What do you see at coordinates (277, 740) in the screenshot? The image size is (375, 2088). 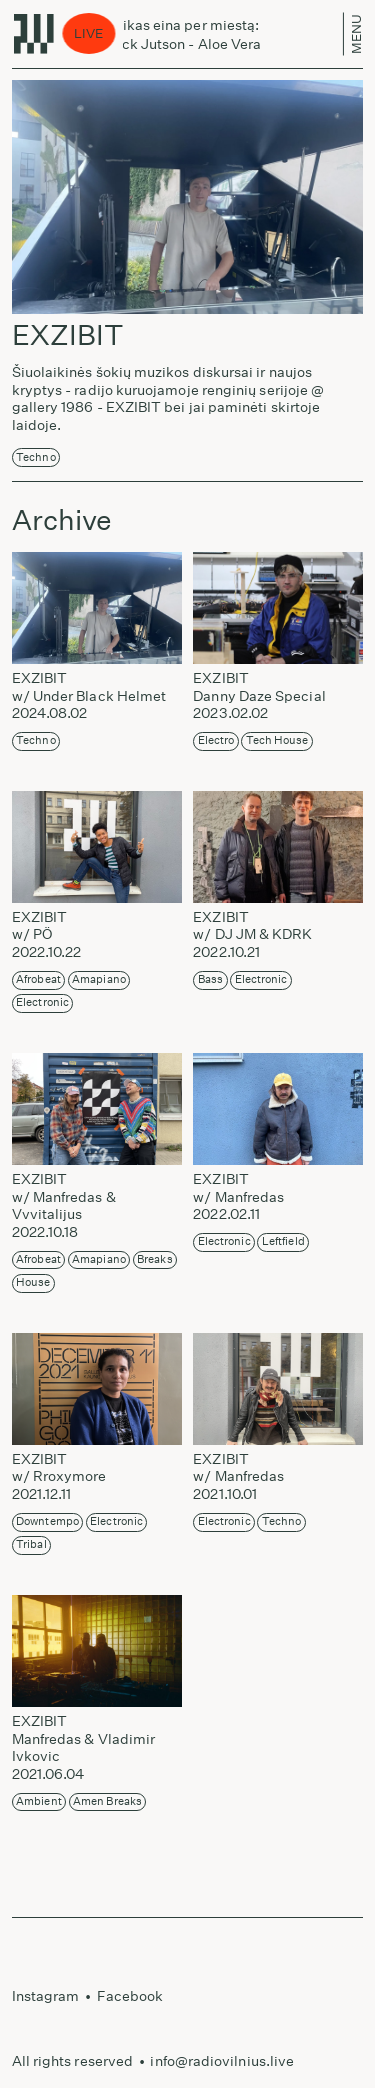 I see `Tech House` at bounding box center [277, 740].